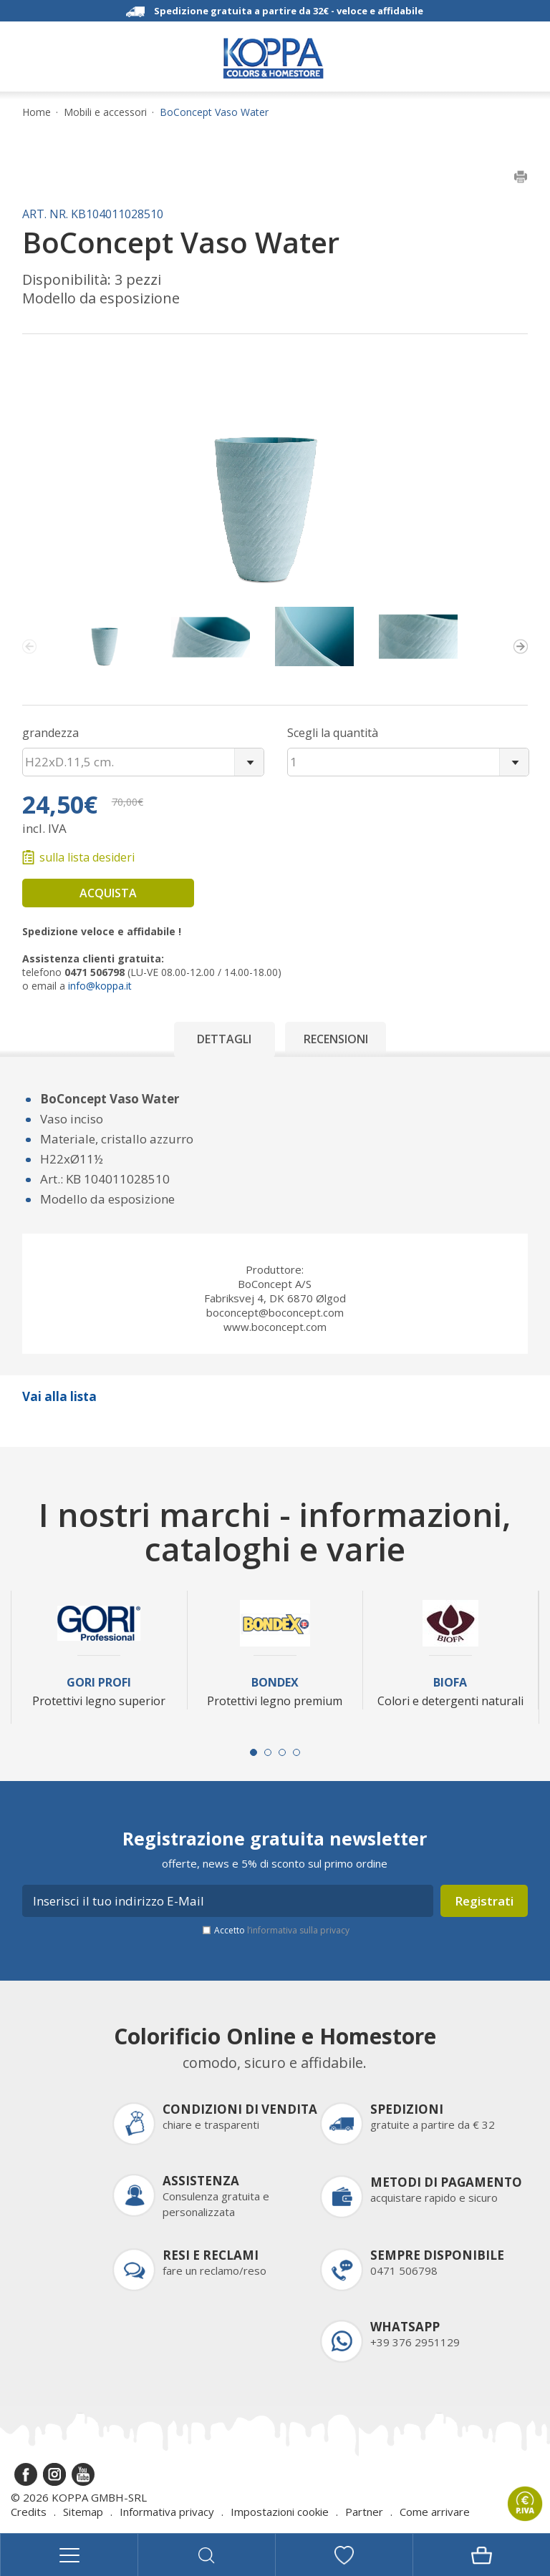  What do you see at coordinates (99, 1683) in the screenshot?
I see `Gori Profi` at bounding box center [99, 1683].